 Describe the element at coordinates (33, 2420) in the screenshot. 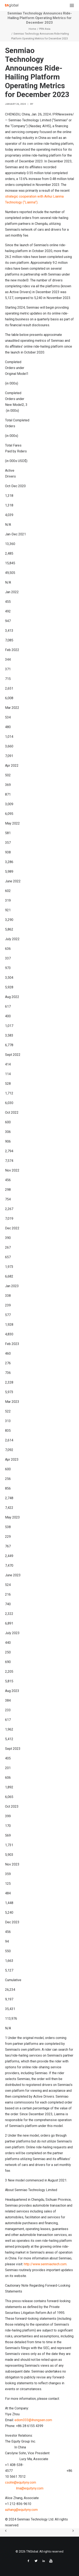

I see `edom333@ihongsen.com` at that location.